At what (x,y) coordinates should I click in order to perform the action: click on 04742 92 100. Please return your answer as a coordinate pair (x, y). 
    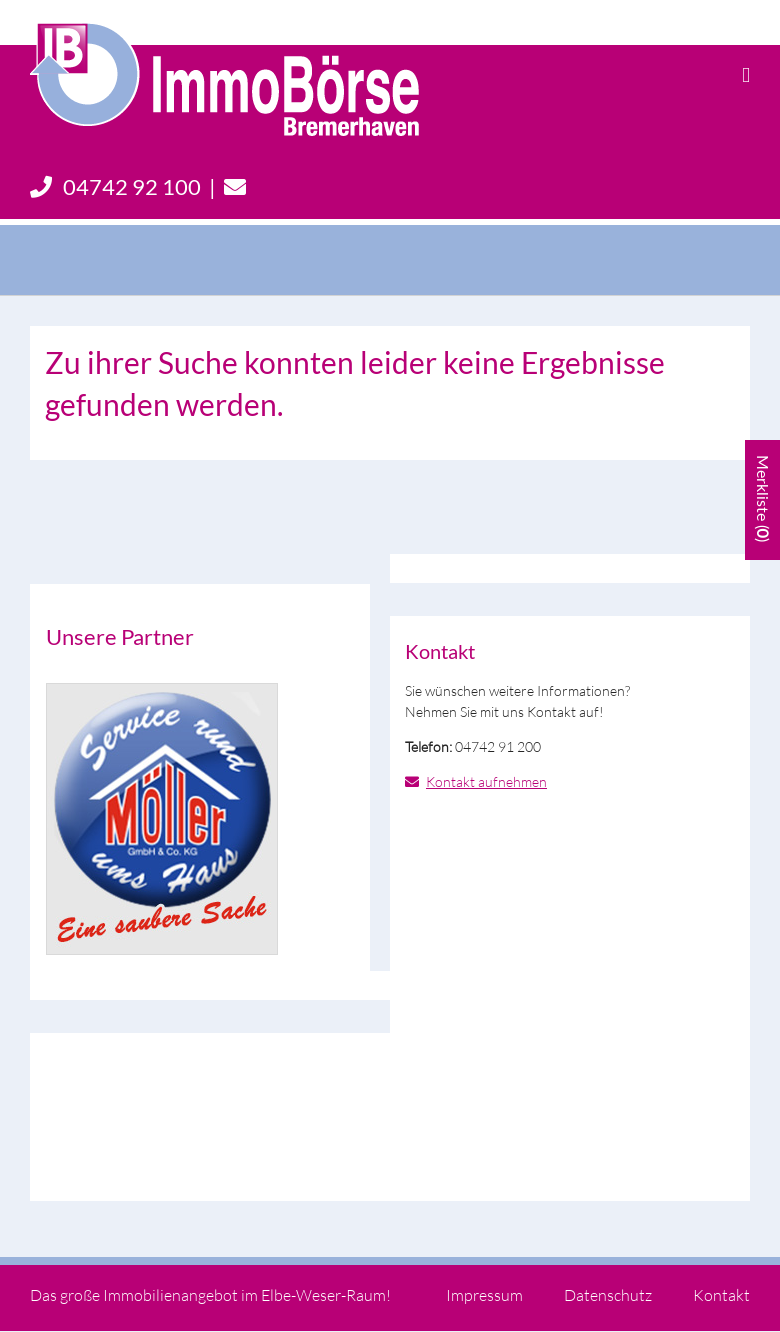
    Looking at the image, I should click on (115, 186).